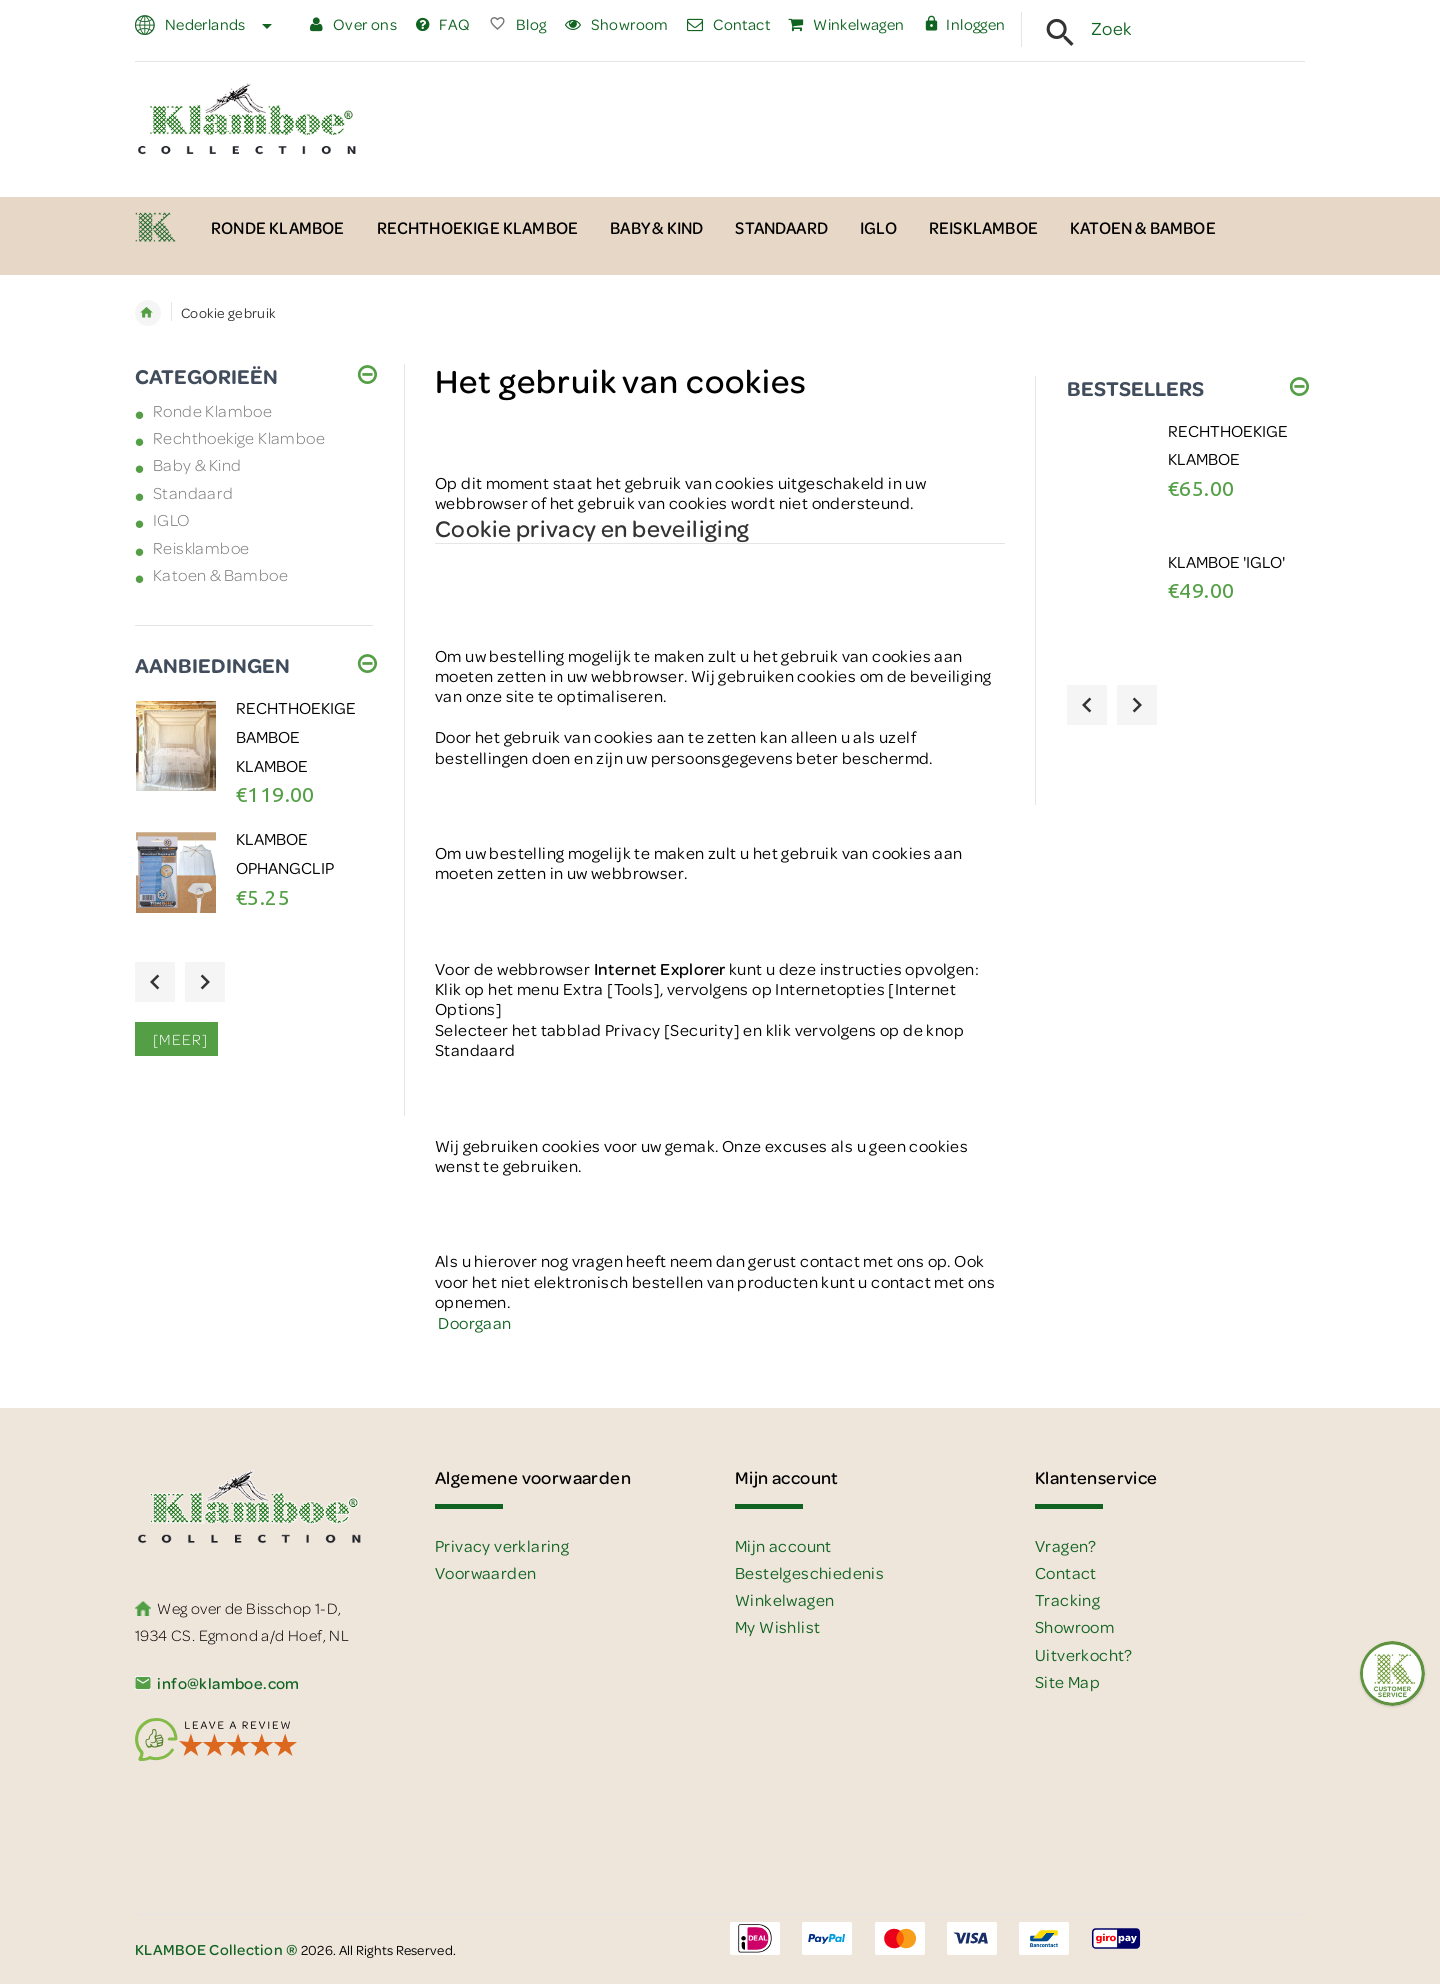 This screenshot has width=1440, height=1984. I want to click on Site Map, so click(1067, 1681).